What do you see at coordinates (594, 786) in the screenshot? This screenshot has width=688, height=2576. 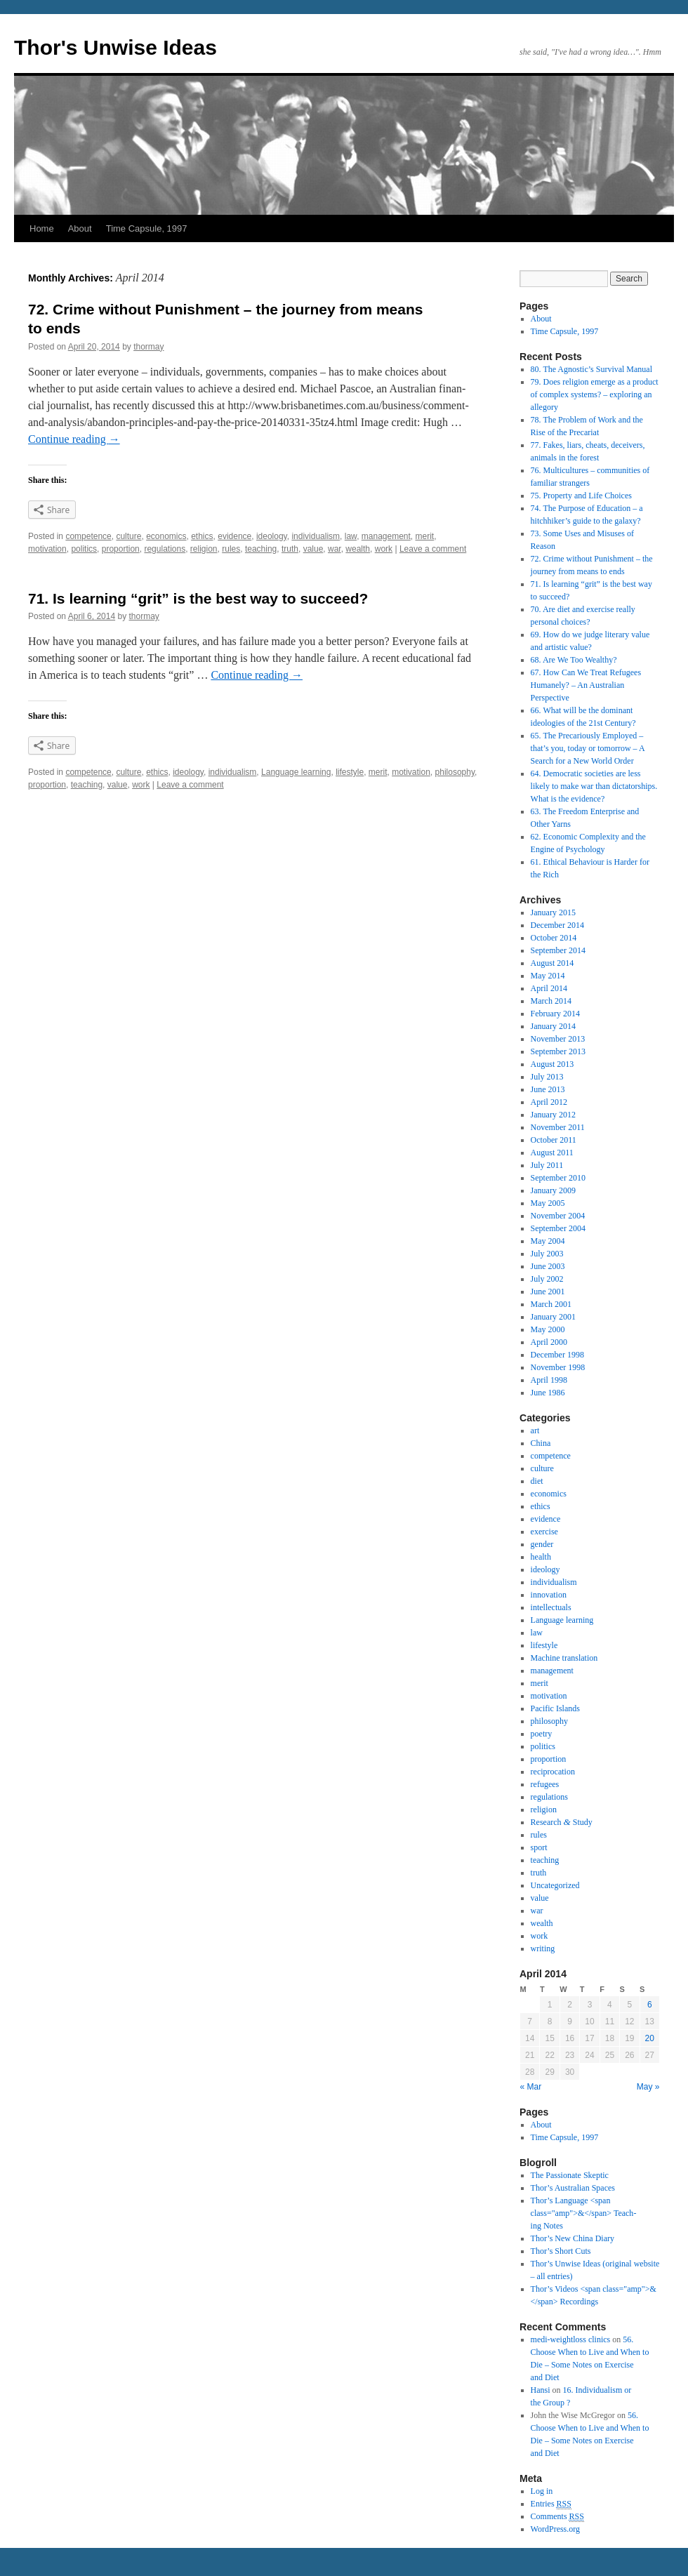 I see `64. Democratic societies are less likely to make war than dictatorships. What is the evidence?` at bounding box center [594, 786].